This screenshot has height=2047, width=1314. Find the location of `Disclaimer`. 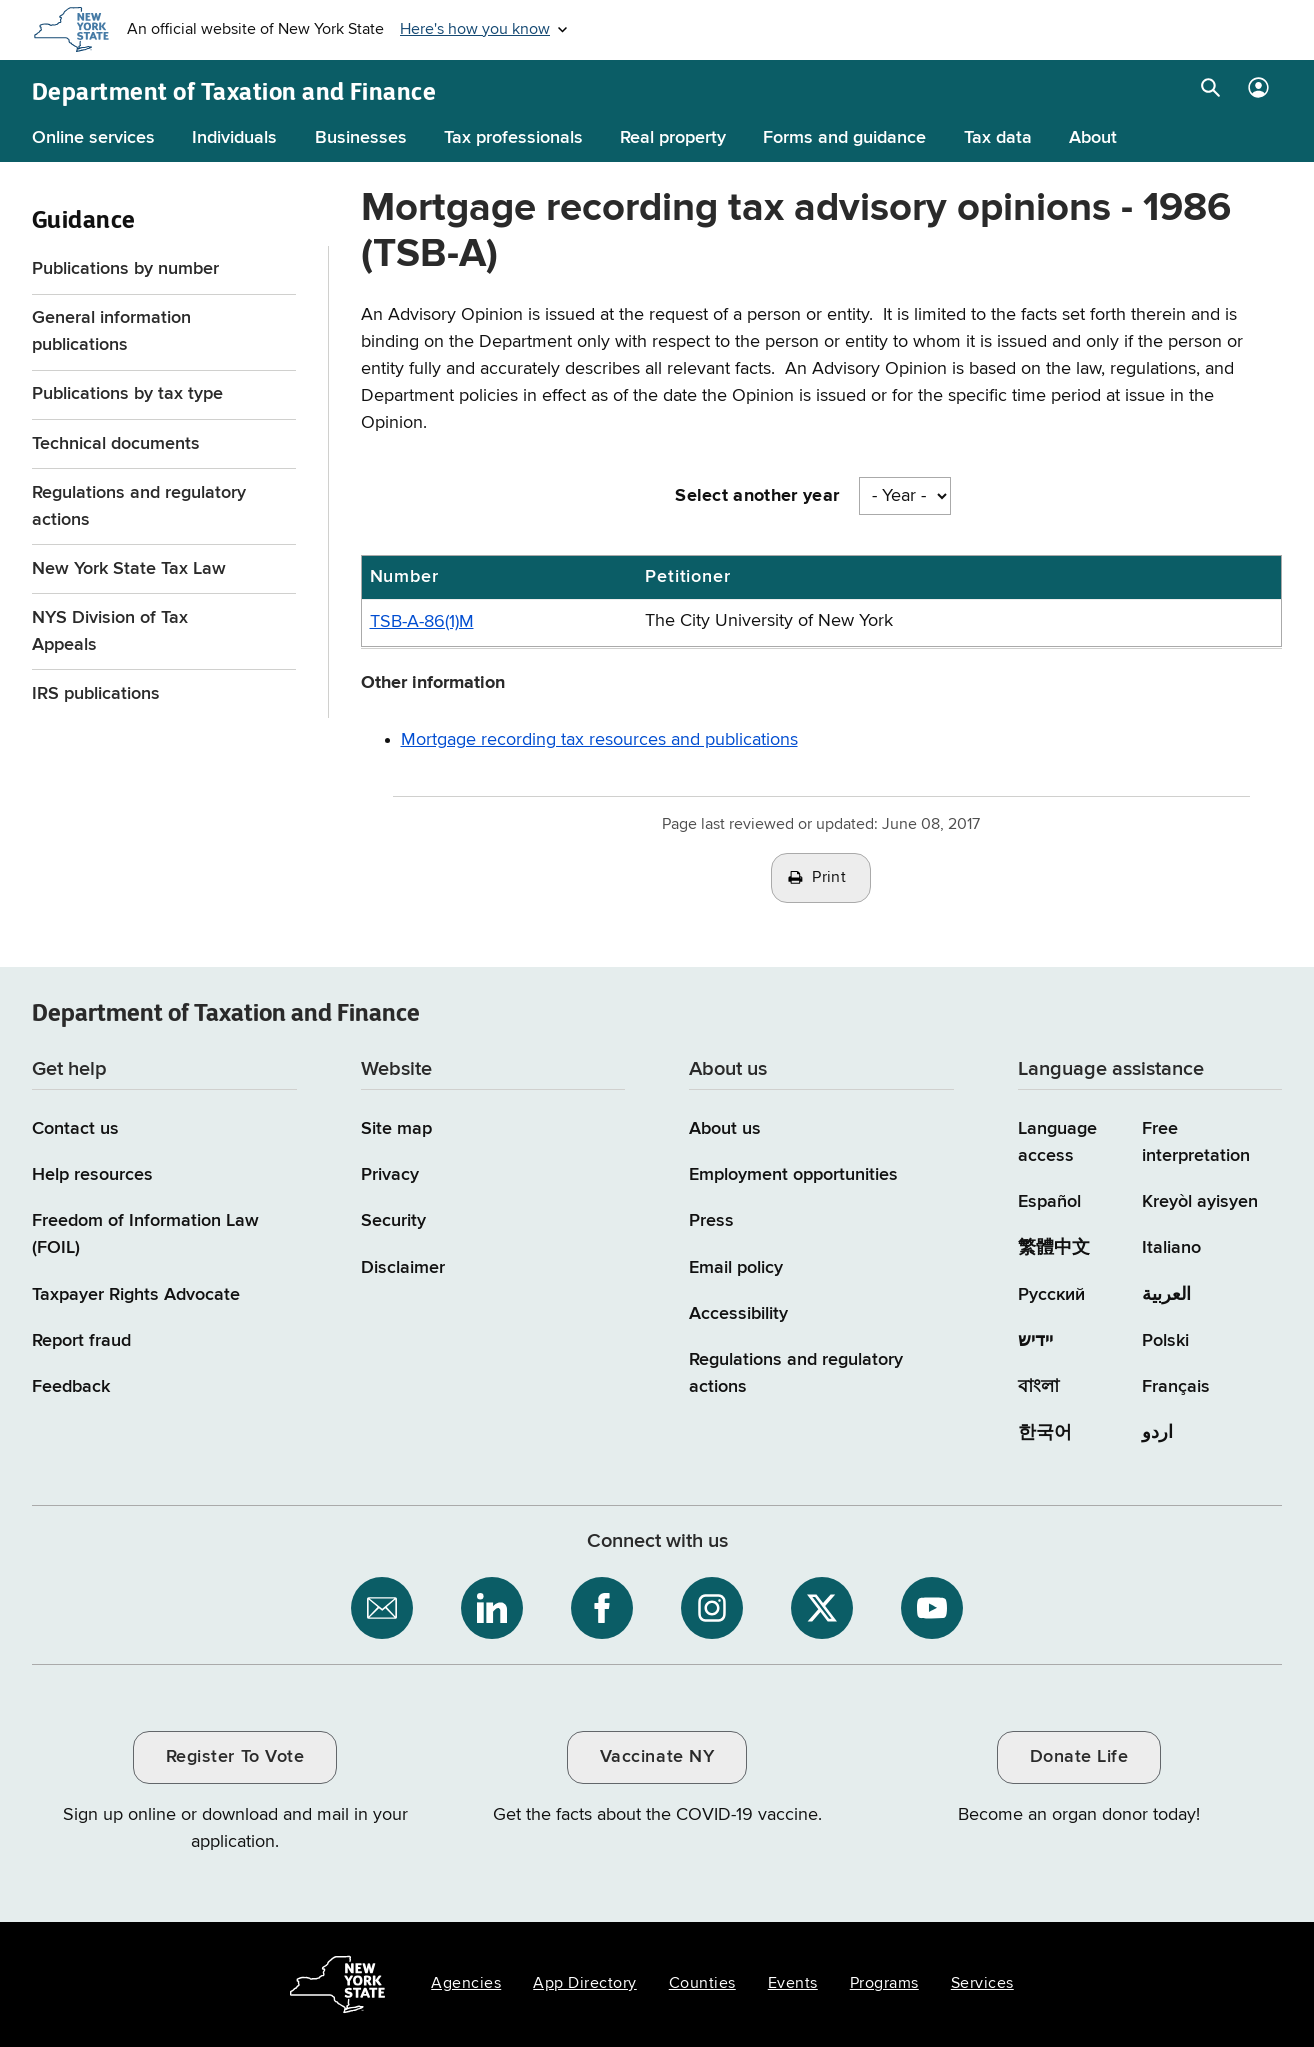

Disclaimer is located at coordinates (403, 1268).